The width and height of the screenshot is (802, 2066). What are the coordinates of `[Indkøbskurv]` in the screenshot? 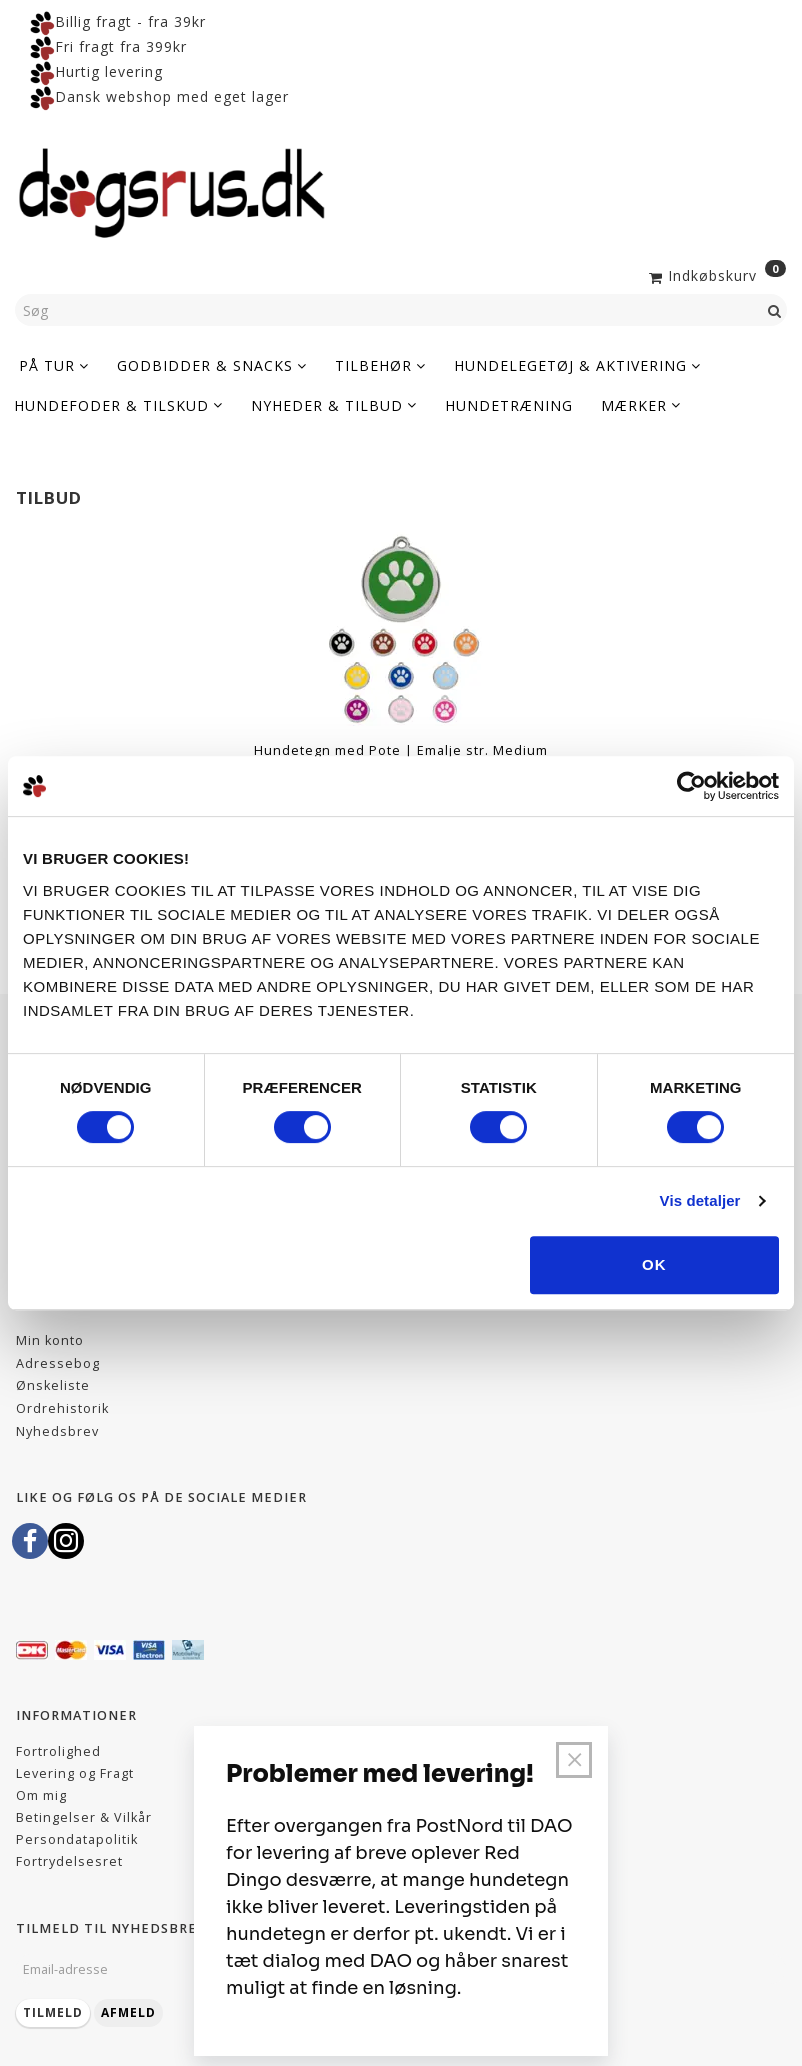 It's located at (715, 274).